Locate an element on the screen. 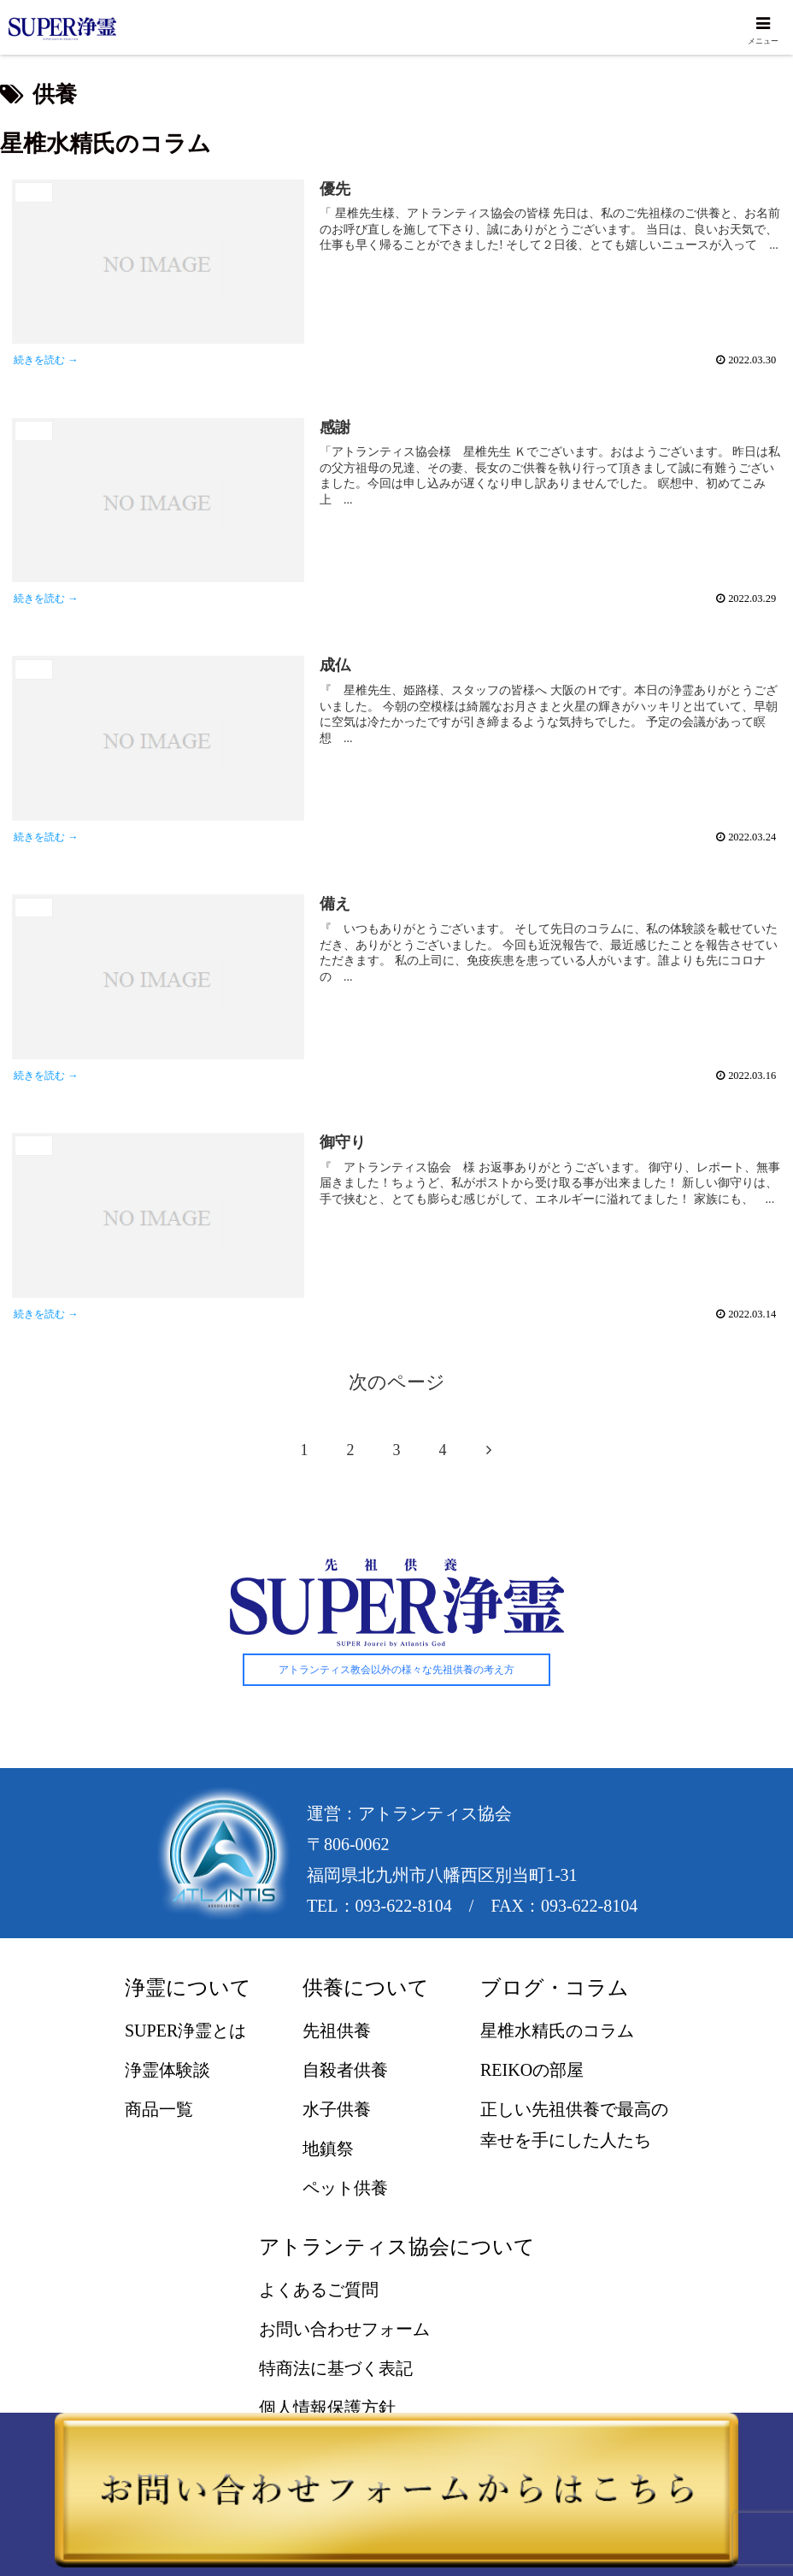  正しい先祖供養で最高の幸せを手にした人たち is located at coordinates (574, 2127).